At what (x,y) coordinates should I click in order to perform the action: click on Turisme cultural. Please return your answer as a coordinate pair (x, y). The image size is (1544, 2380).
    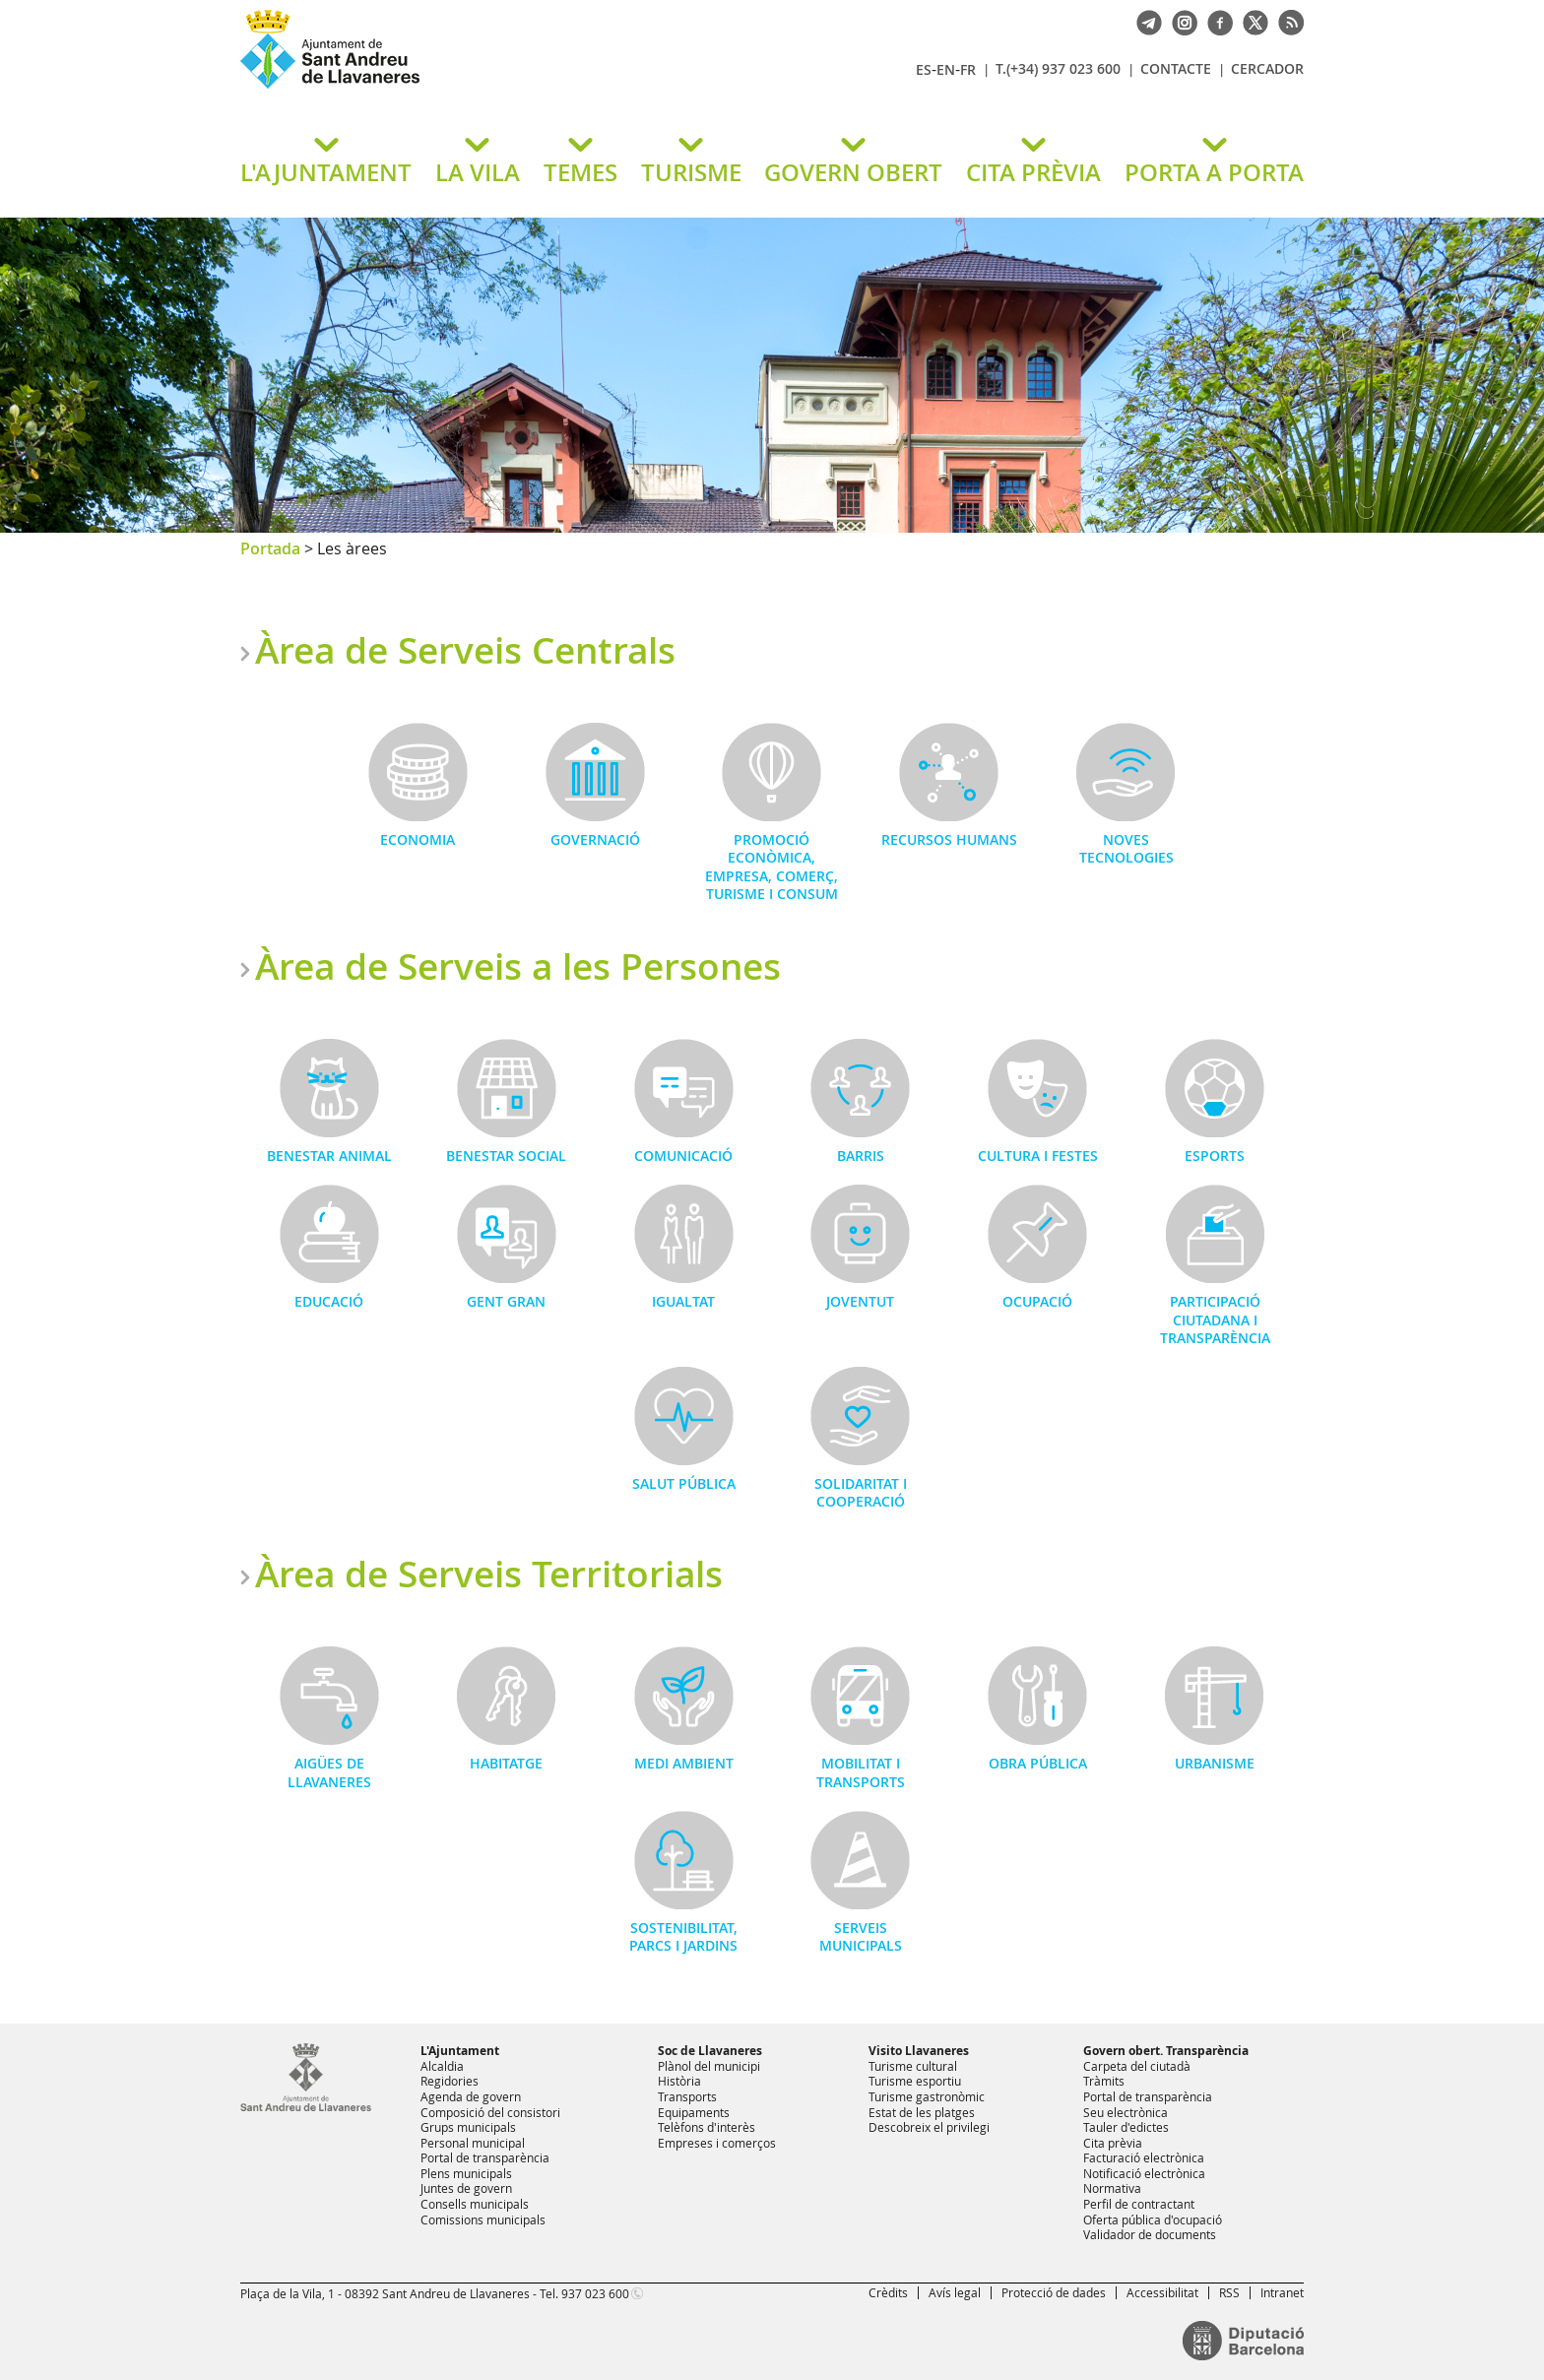
    Looking at the image, I should click on (912, 2066).